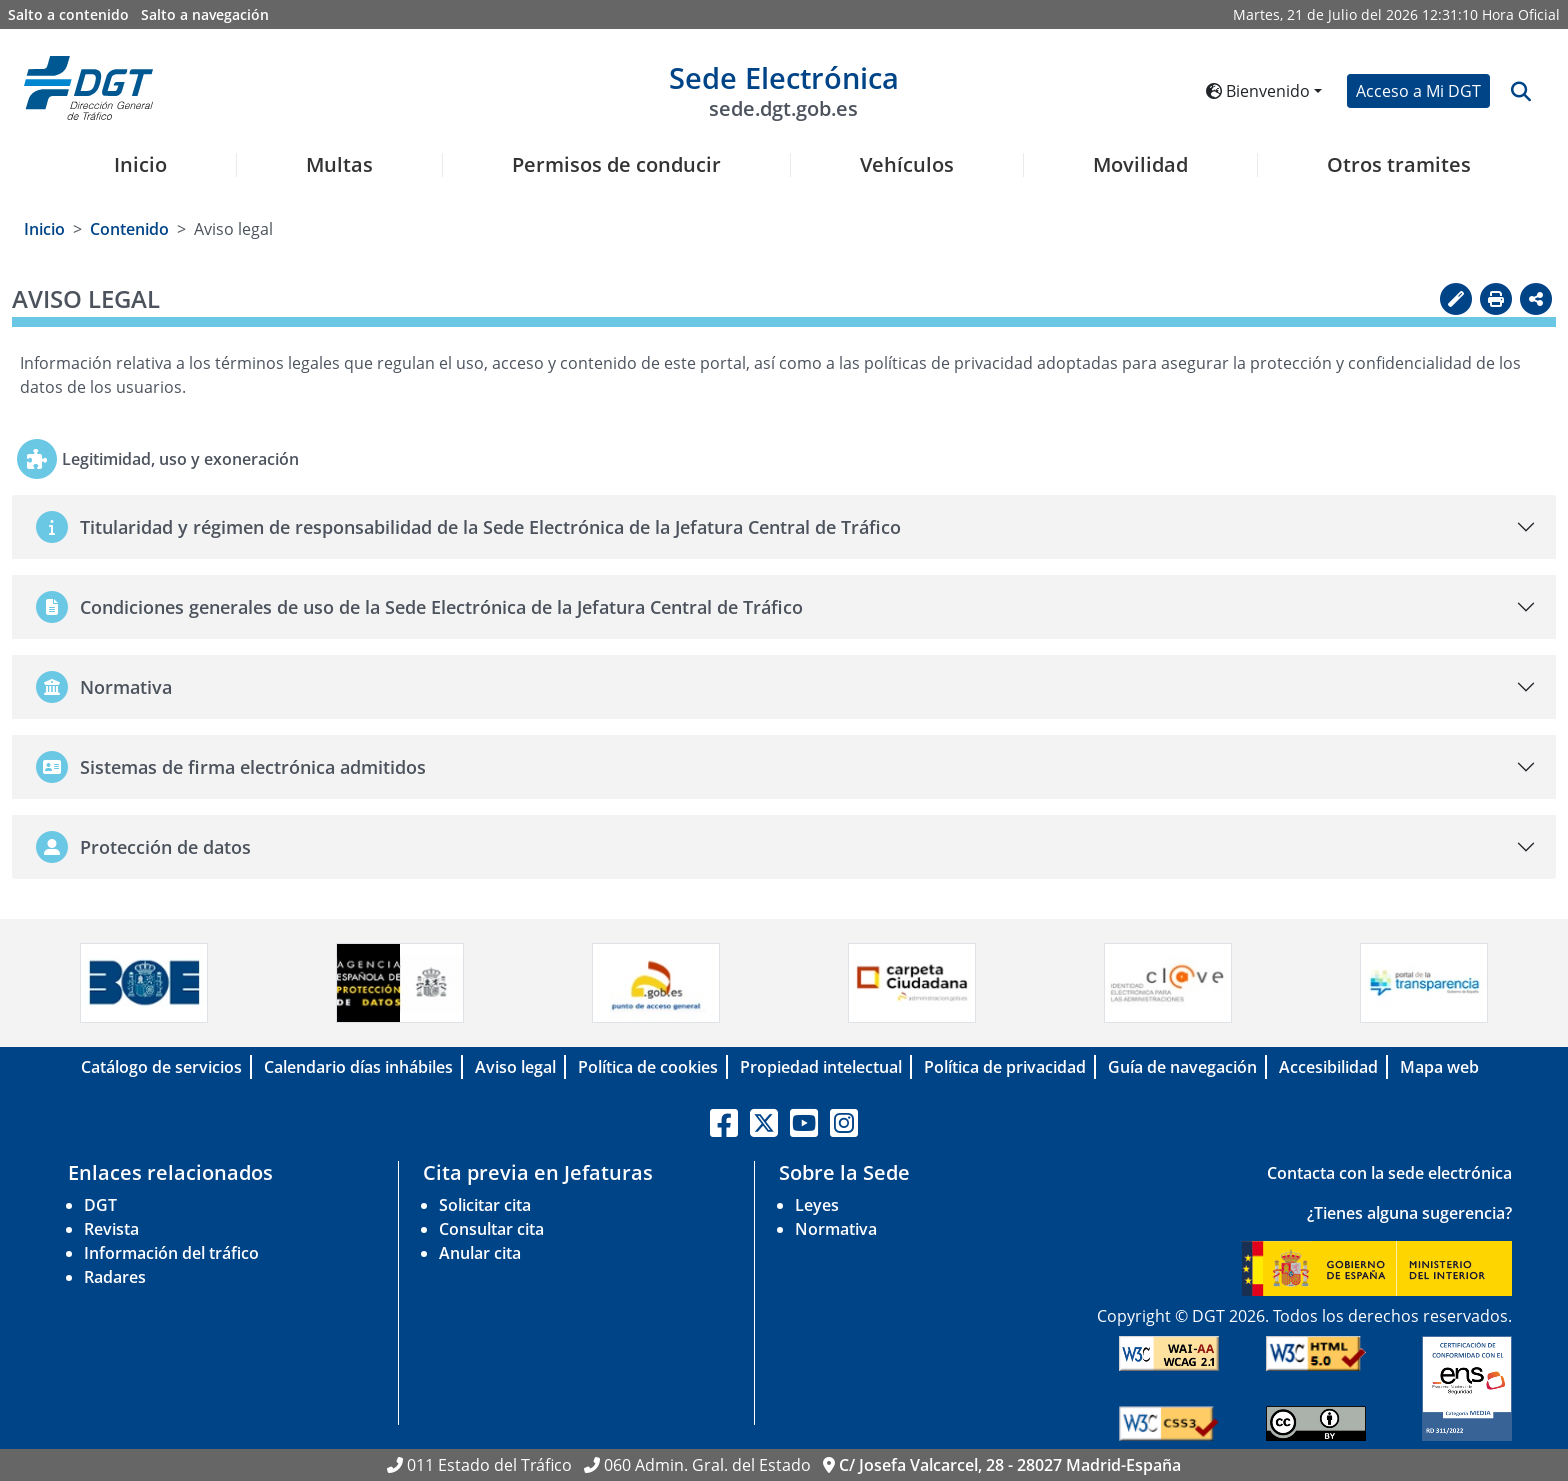 The height and width of the screenshot is (1481, 1568). What do you see at coordinates (1328, 1067) in the screenshot?
I see `Accesibilidad` at bounding box center [1328, 1067].